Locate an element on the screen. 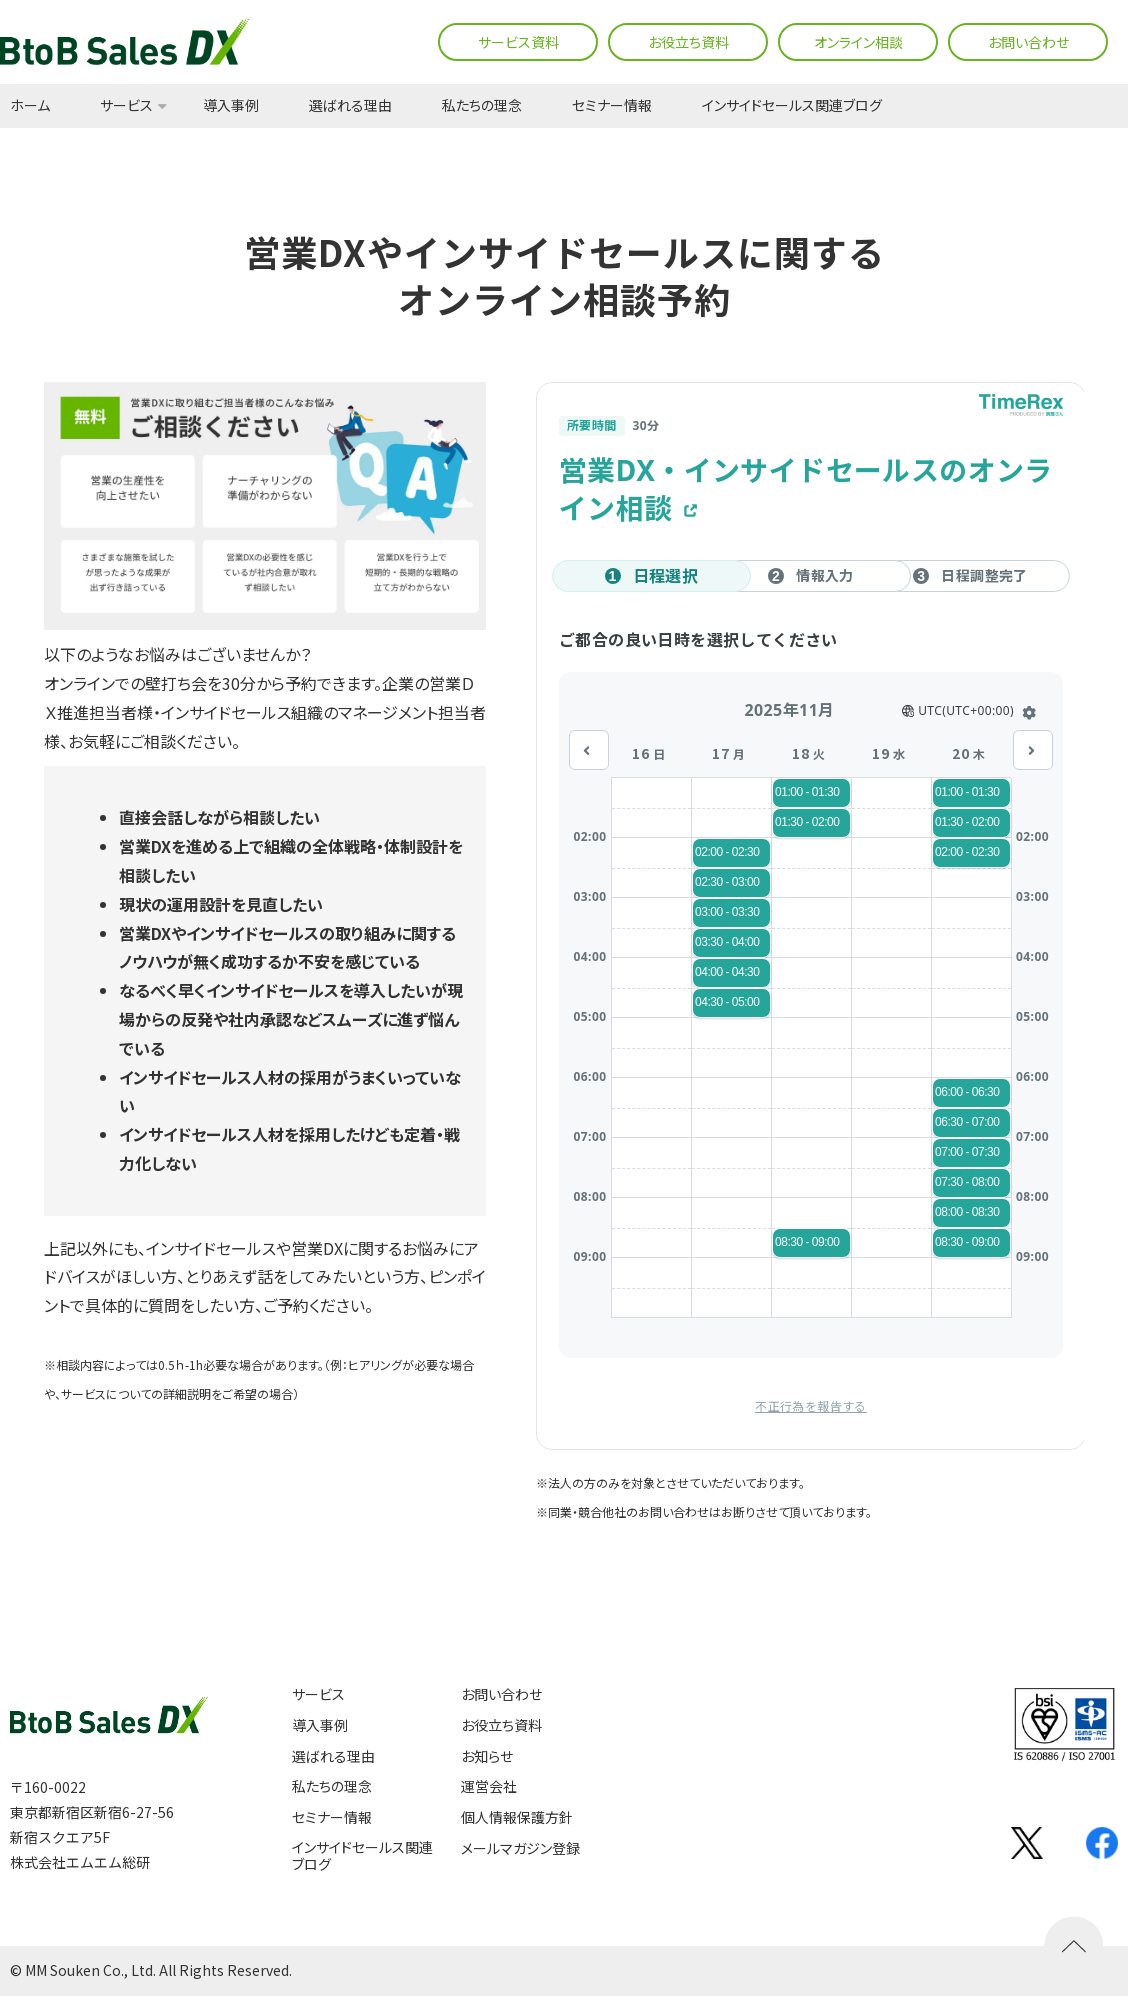 This screenshot has height=1996, width=1128. 選ばれる理由 is located at coordinates (350, 106).